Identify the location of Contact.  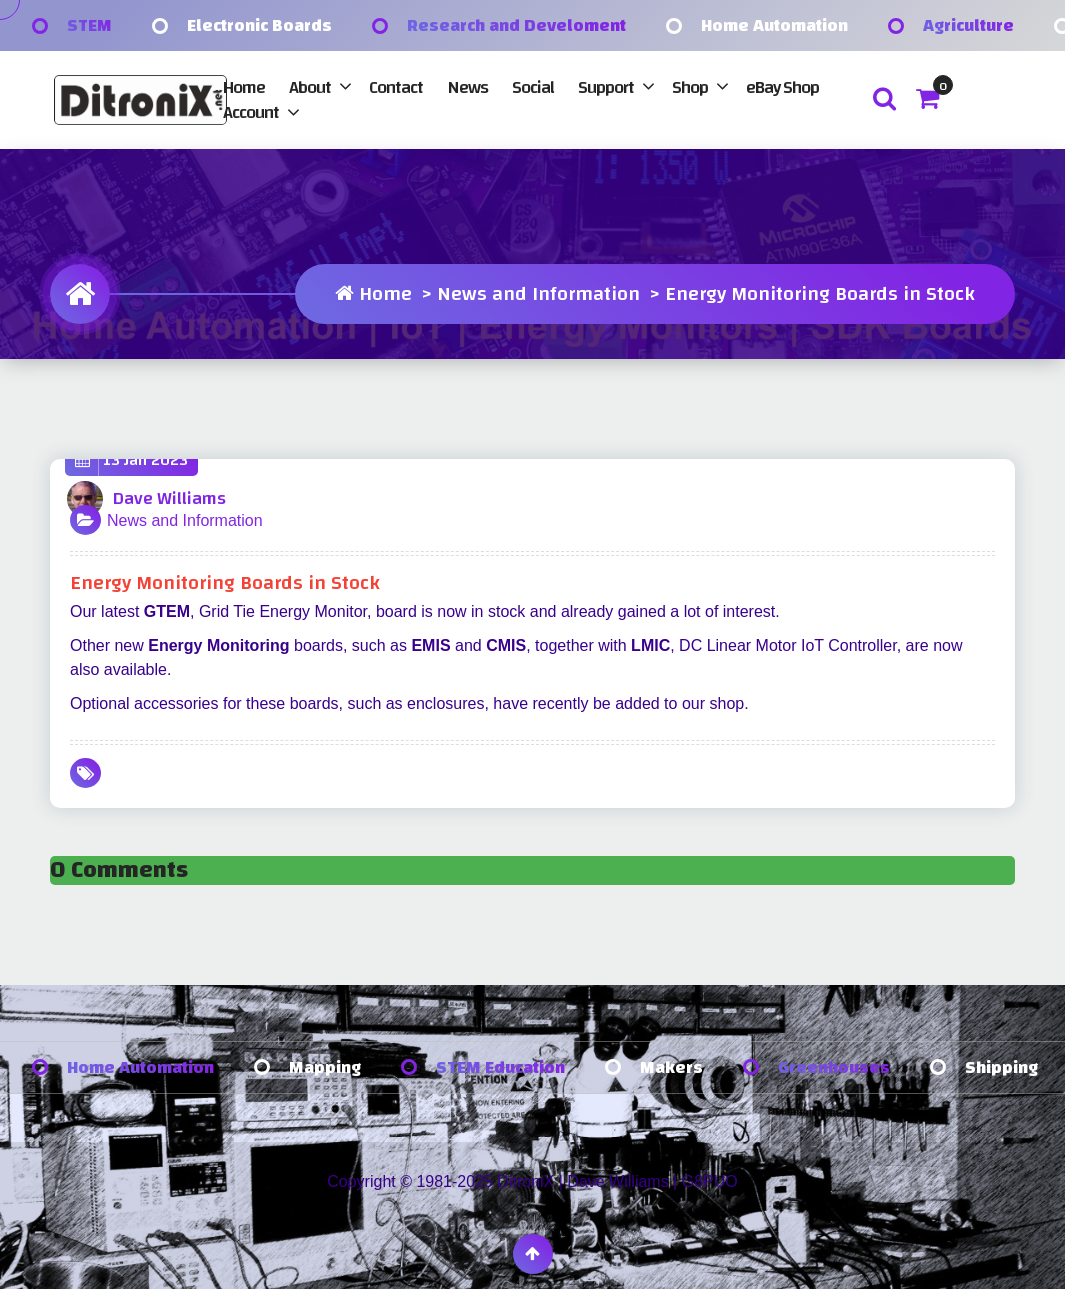
(396, 87).